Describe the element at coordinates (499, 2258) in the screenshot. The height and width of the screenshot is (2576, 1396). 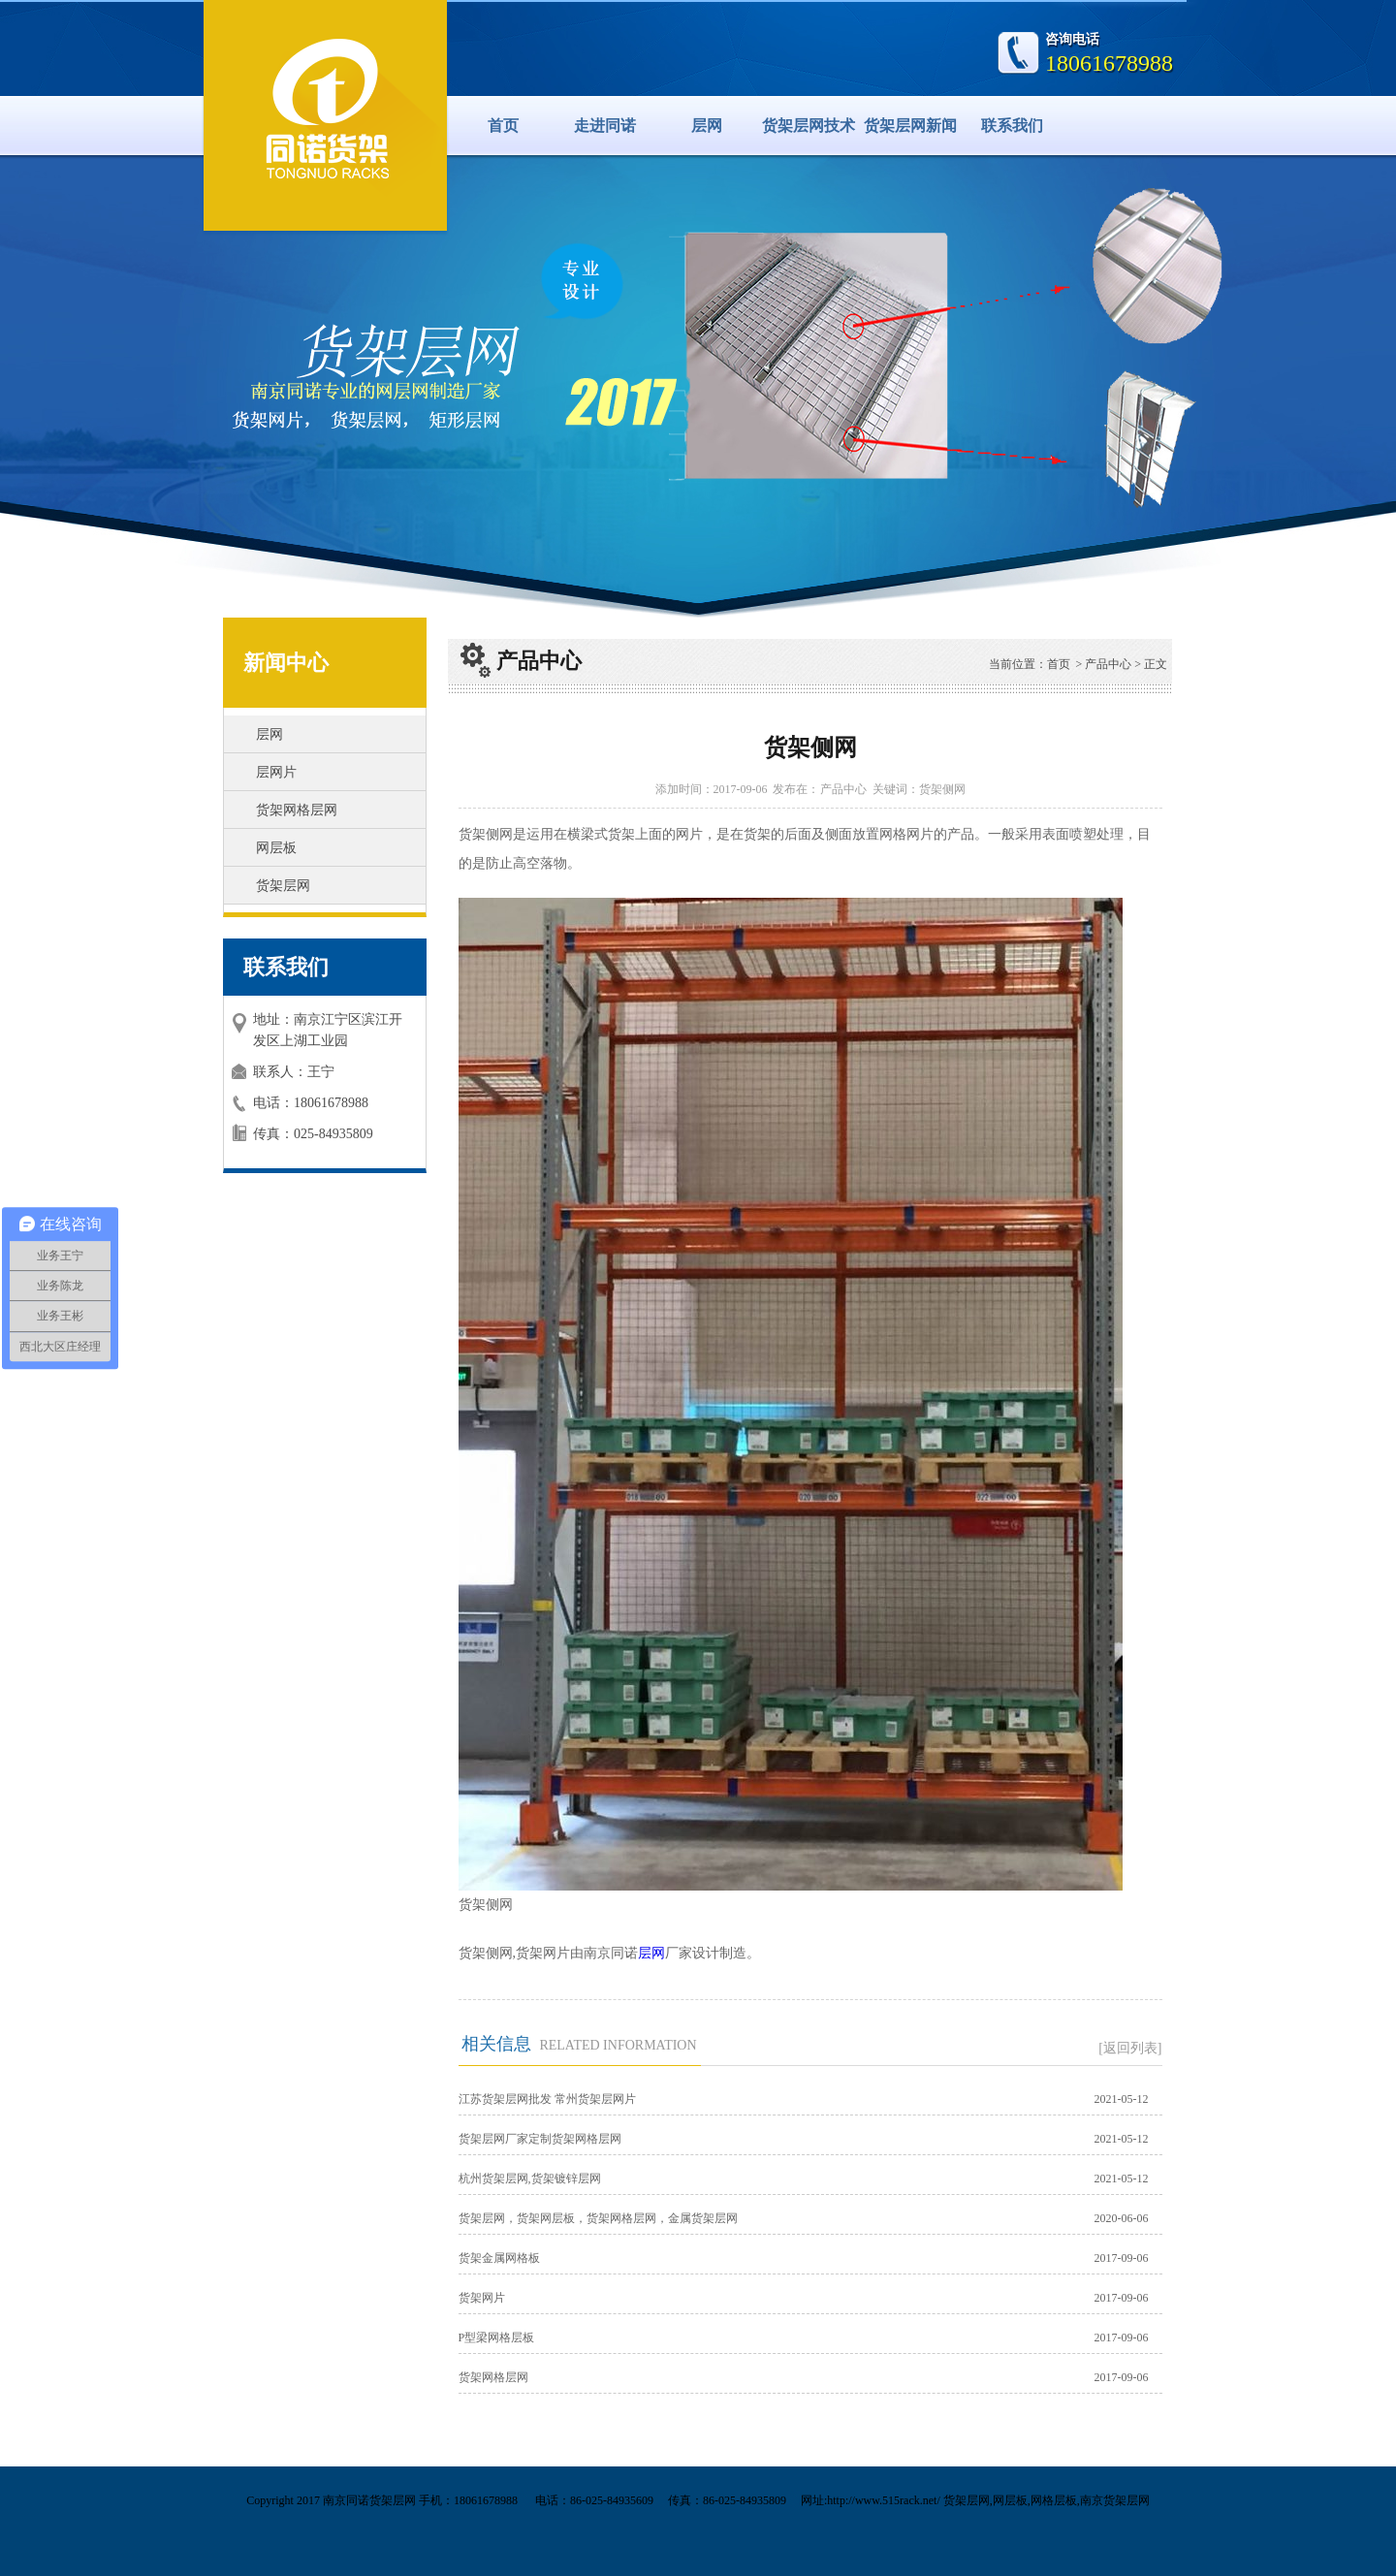
I see `货架金属网格板` at that location.